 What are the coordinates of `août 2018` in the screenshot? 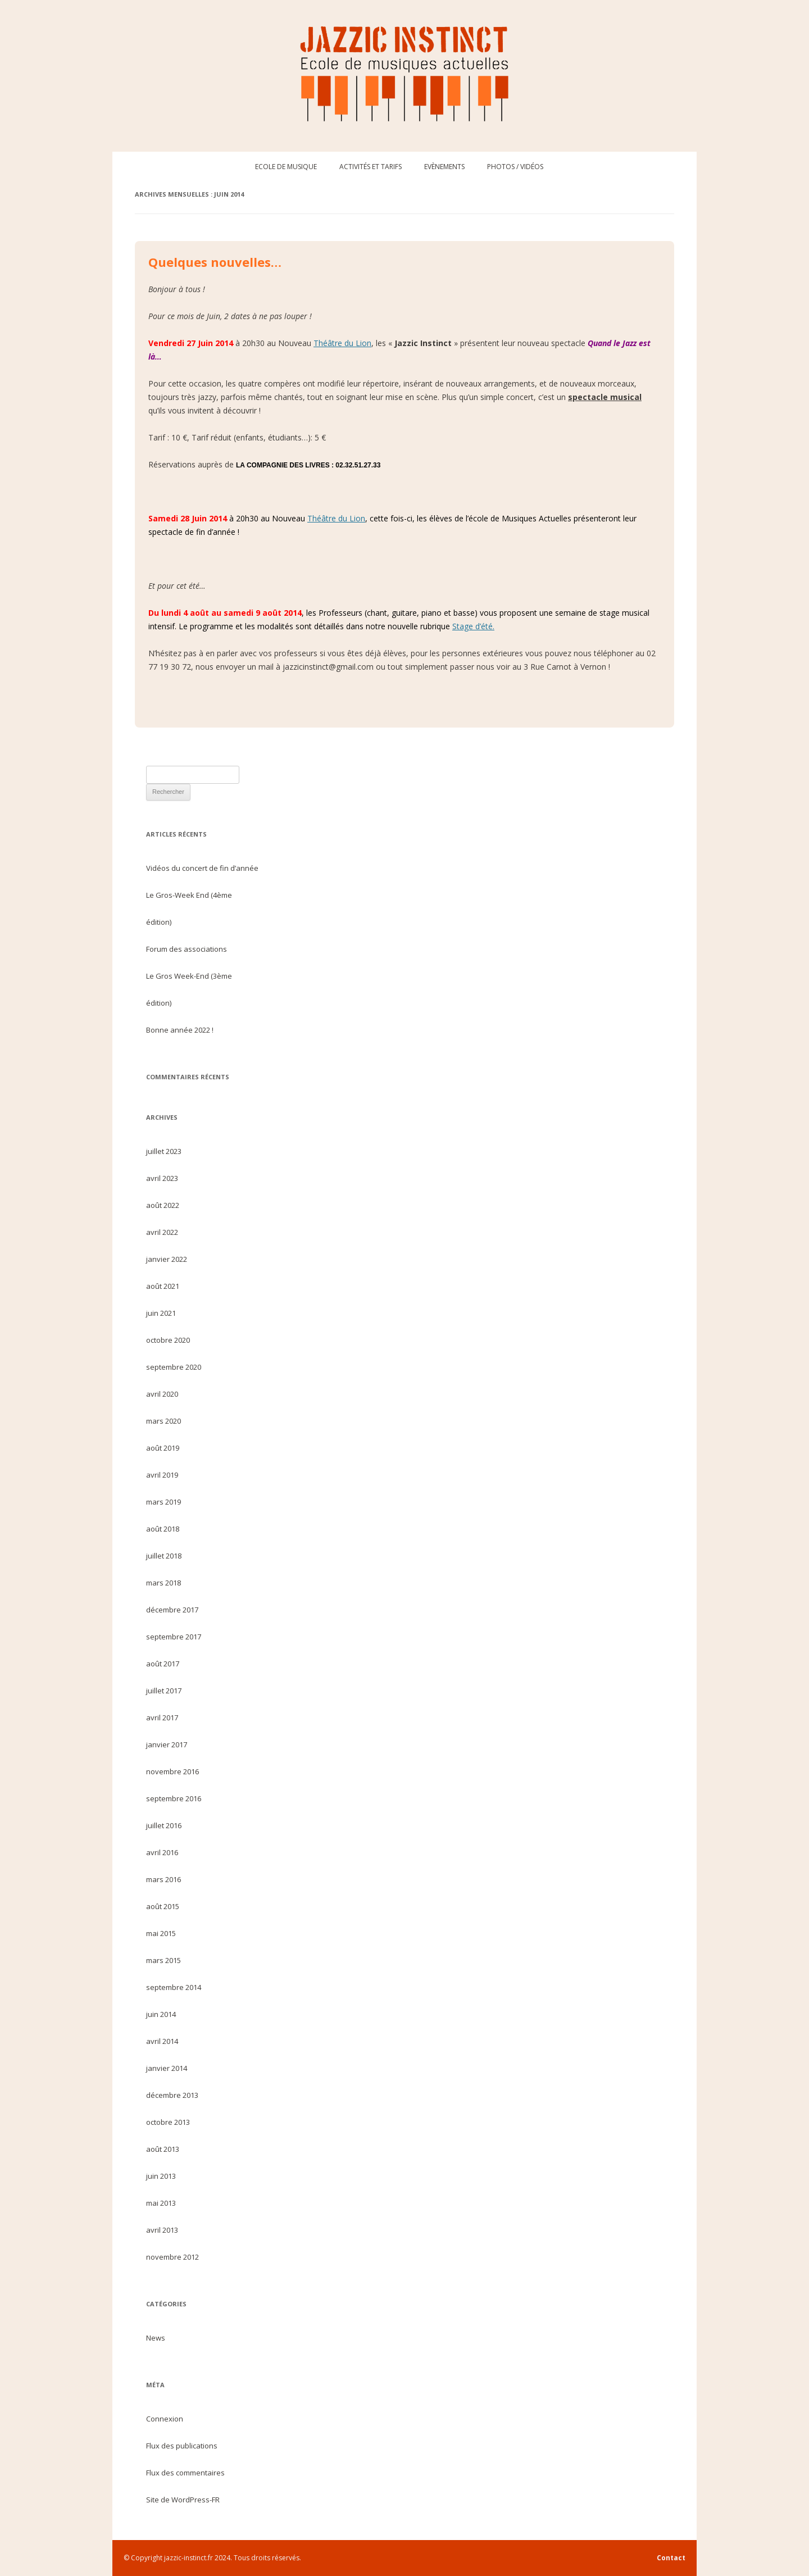 It's located at (162, 1529).